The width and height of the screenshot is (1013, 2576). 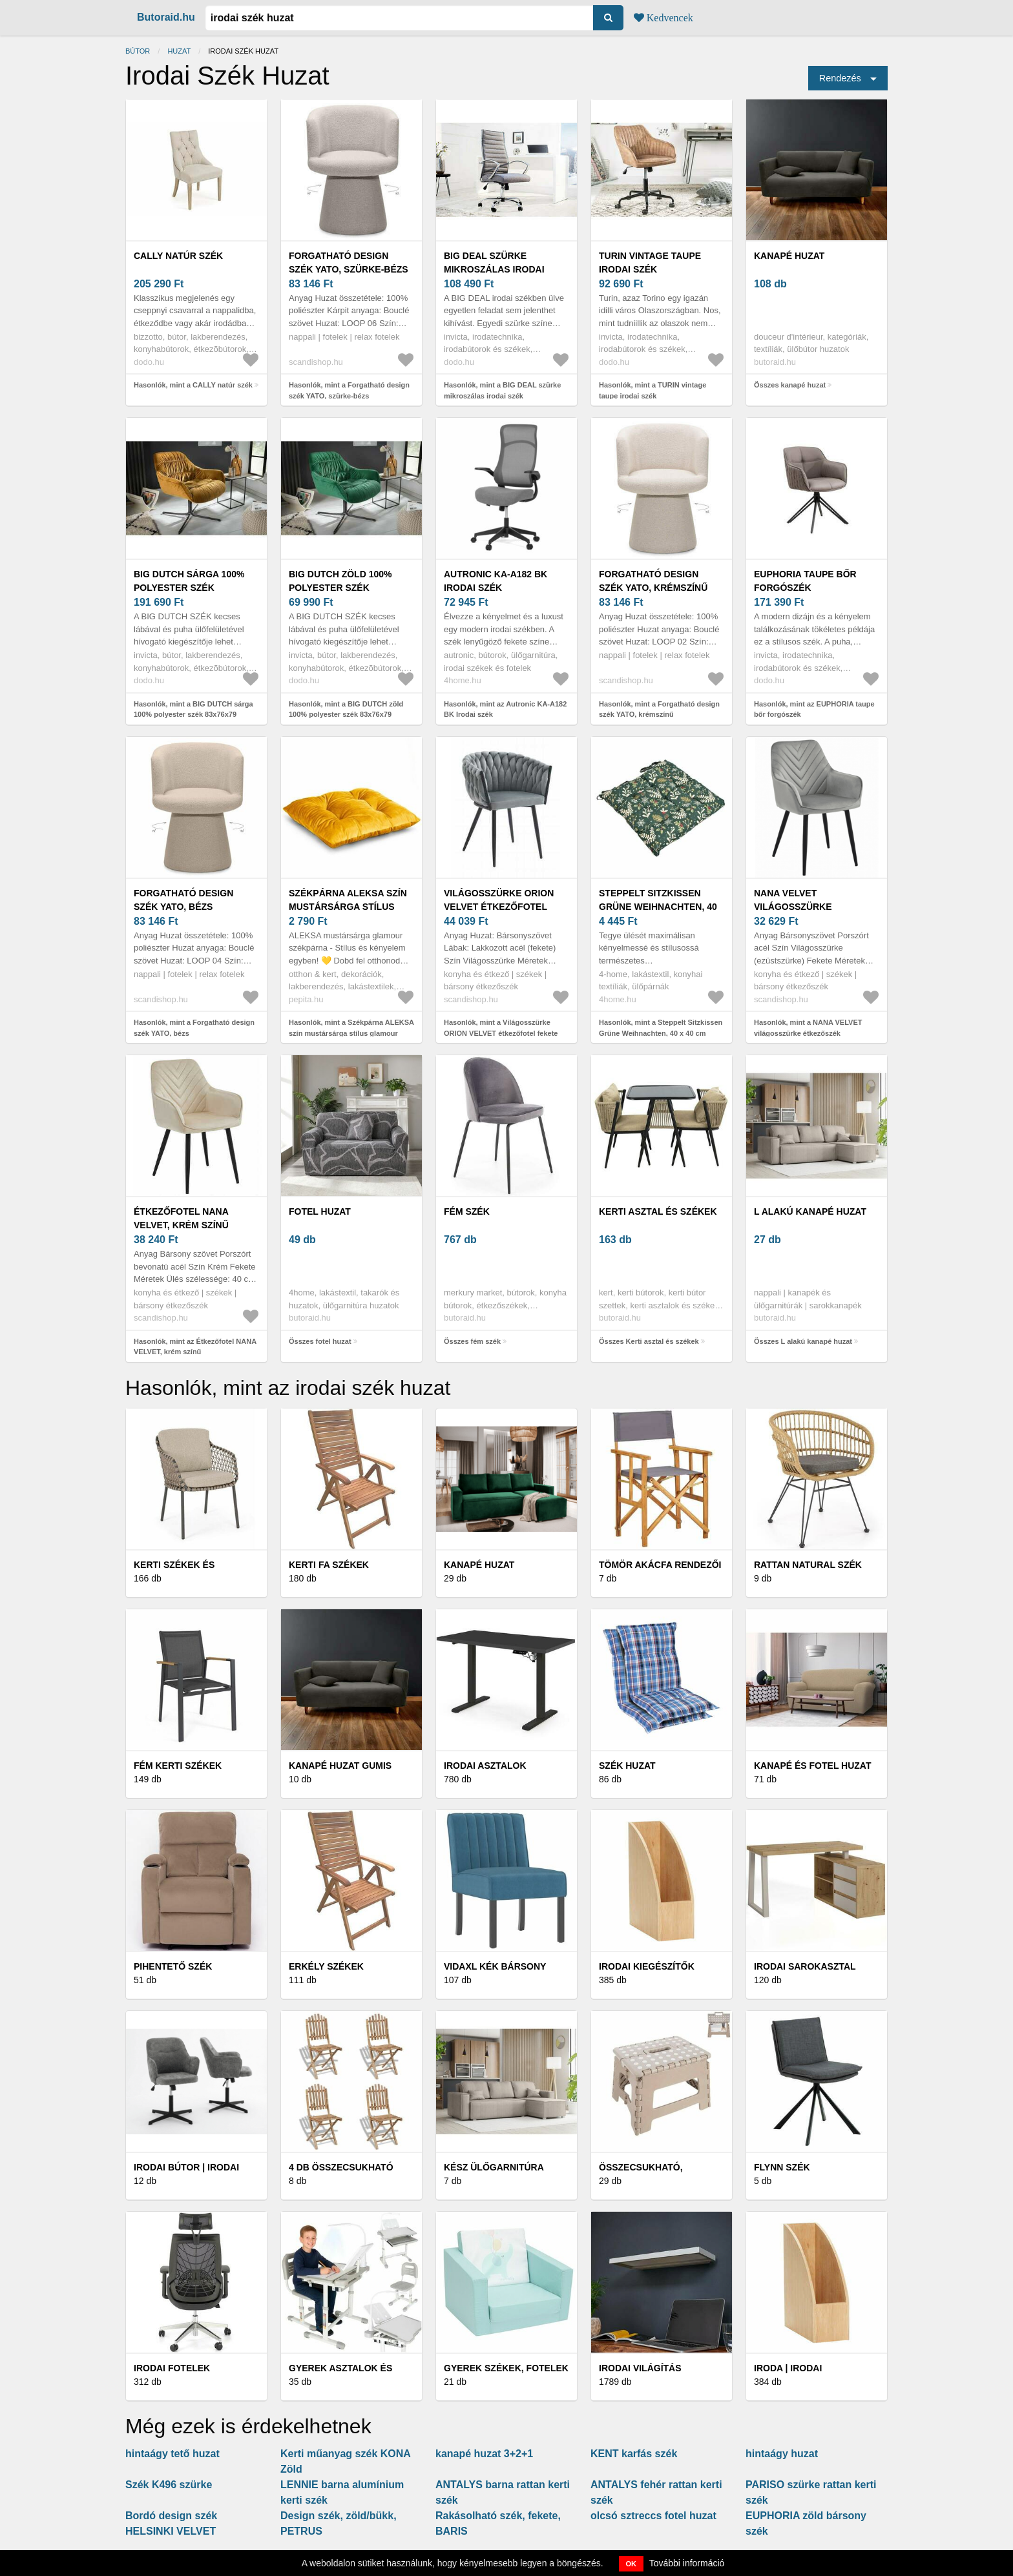 I want to click on Autronic KA-A182 BK Irodai szék, so click(x=495, y=581).